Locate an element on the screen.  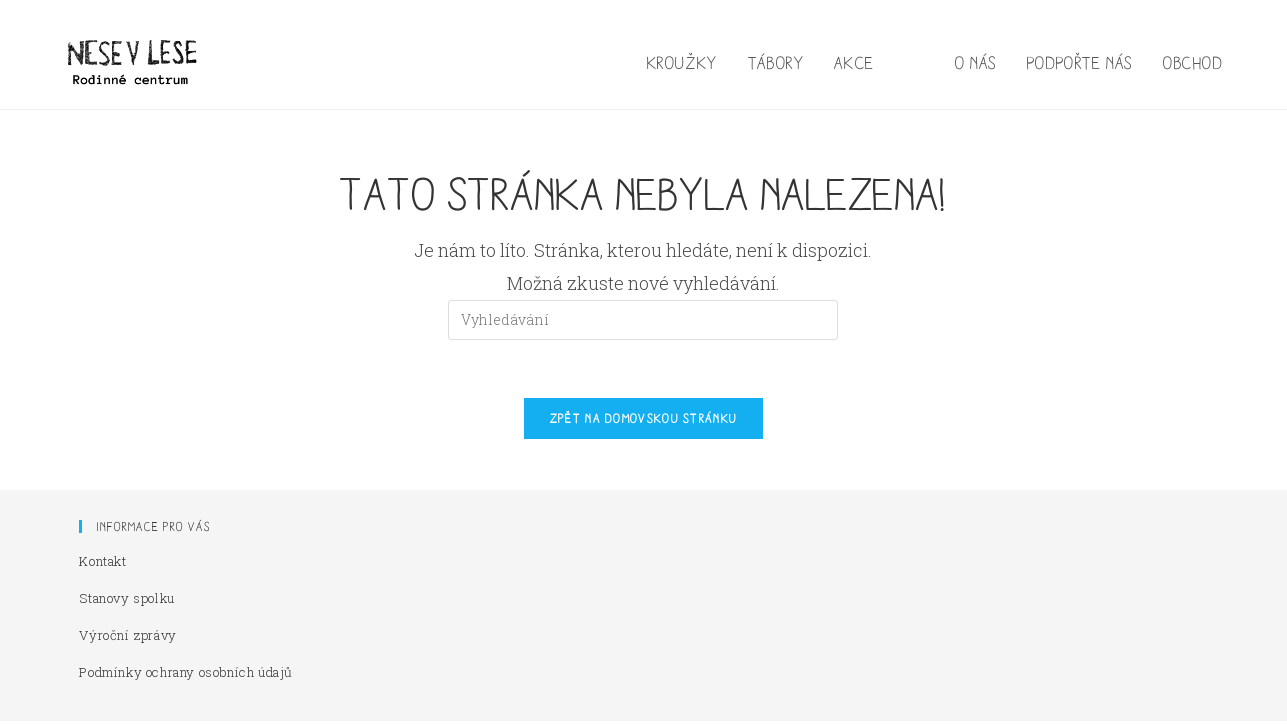
Zpět na domovskou stránku is located at coordinates (644, 421).